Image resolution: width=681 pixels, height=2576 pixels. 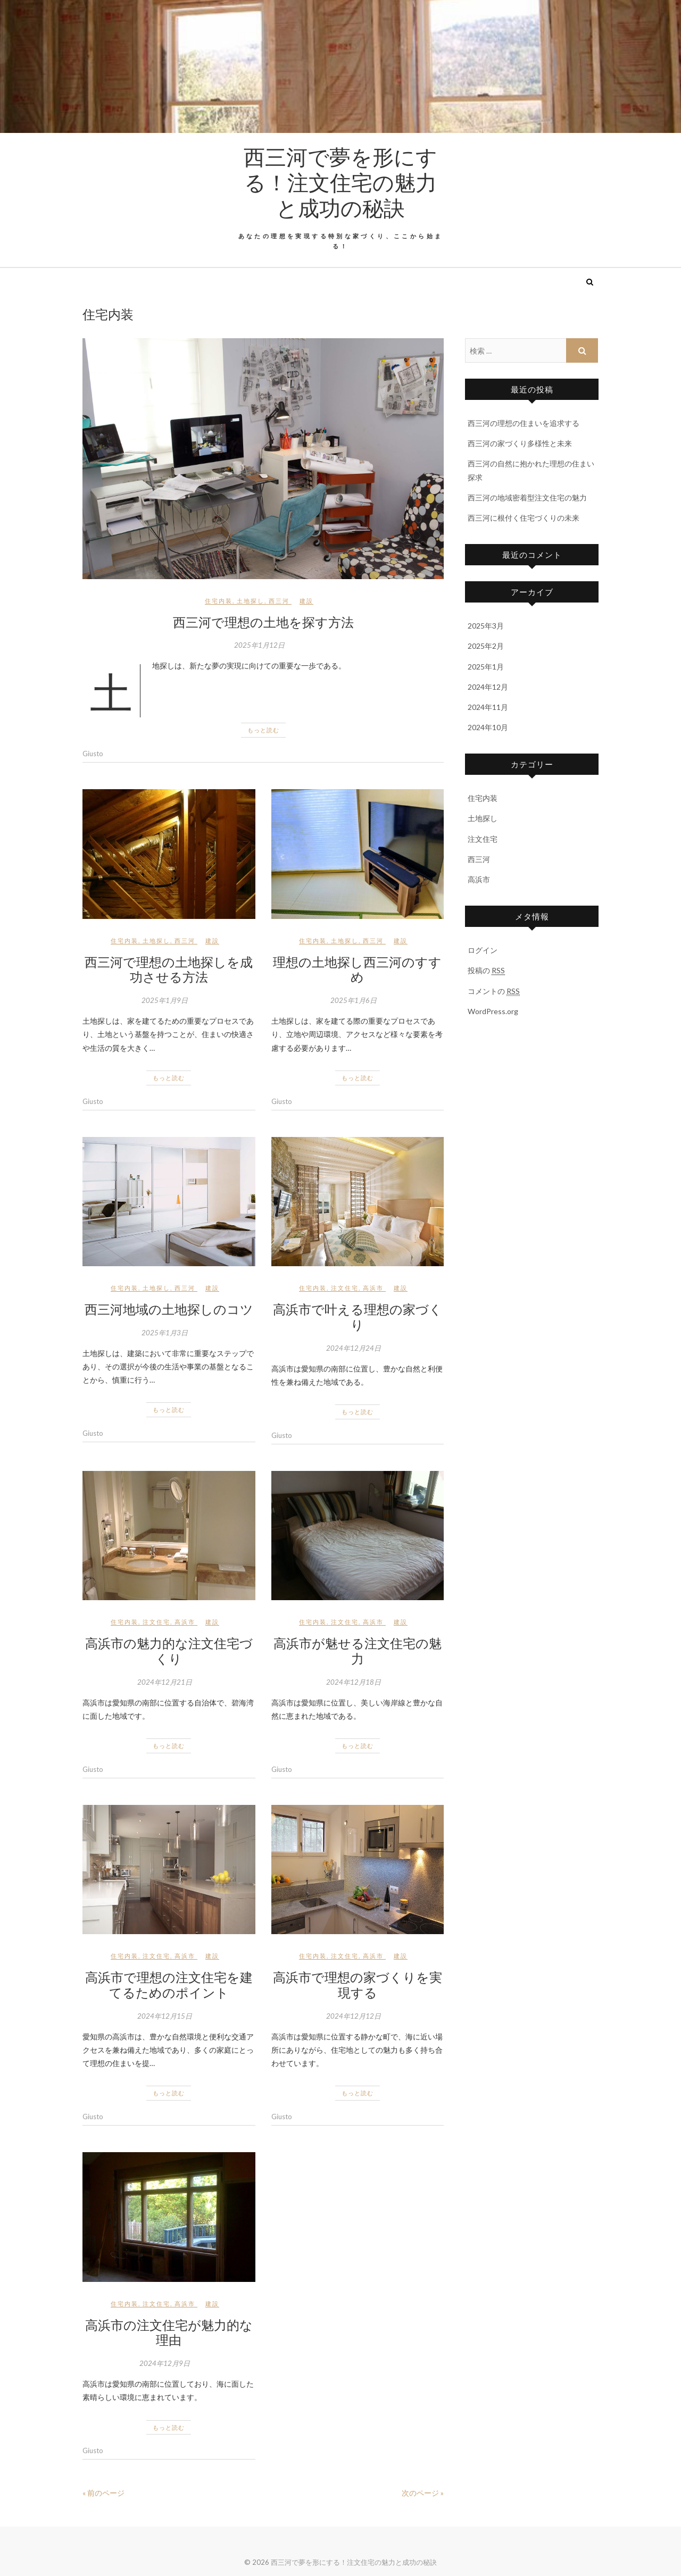 I want to click on 西三河地域の土地探しのコツ, so click(x=169, y=1308).